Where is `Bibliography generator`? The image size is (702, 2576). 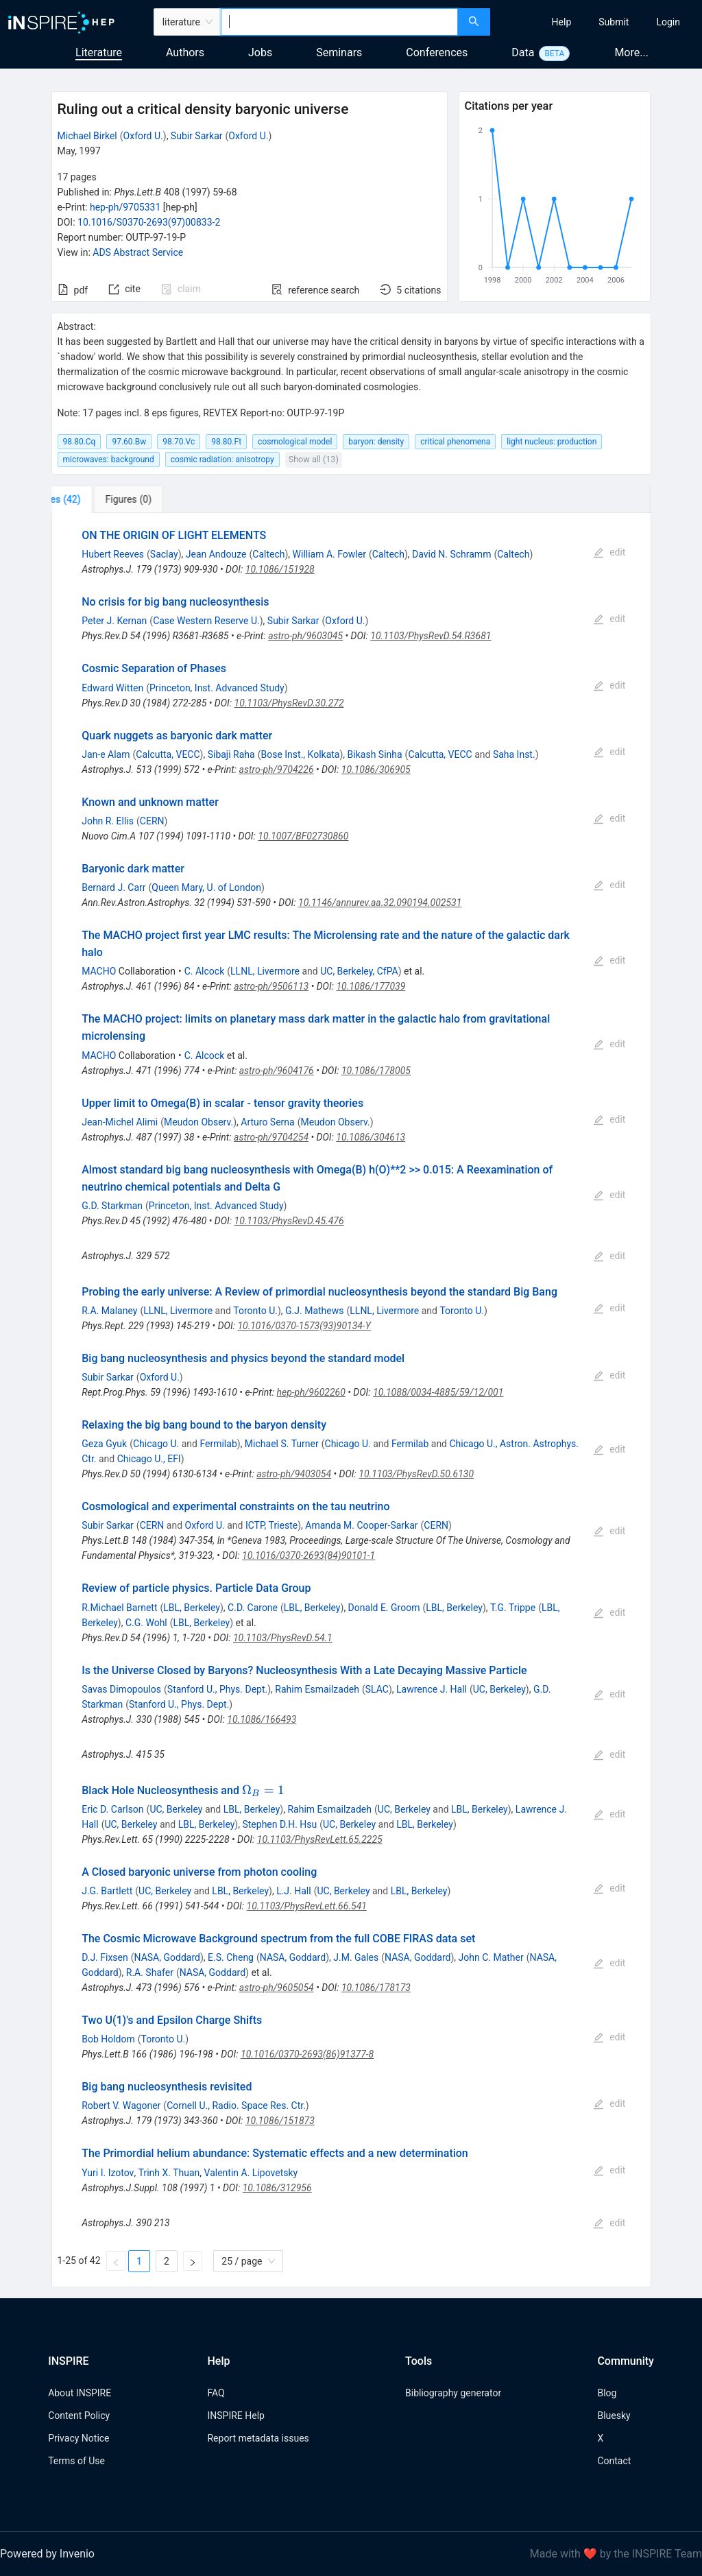
Bibliography generator is located at coordinates (453, 2392).